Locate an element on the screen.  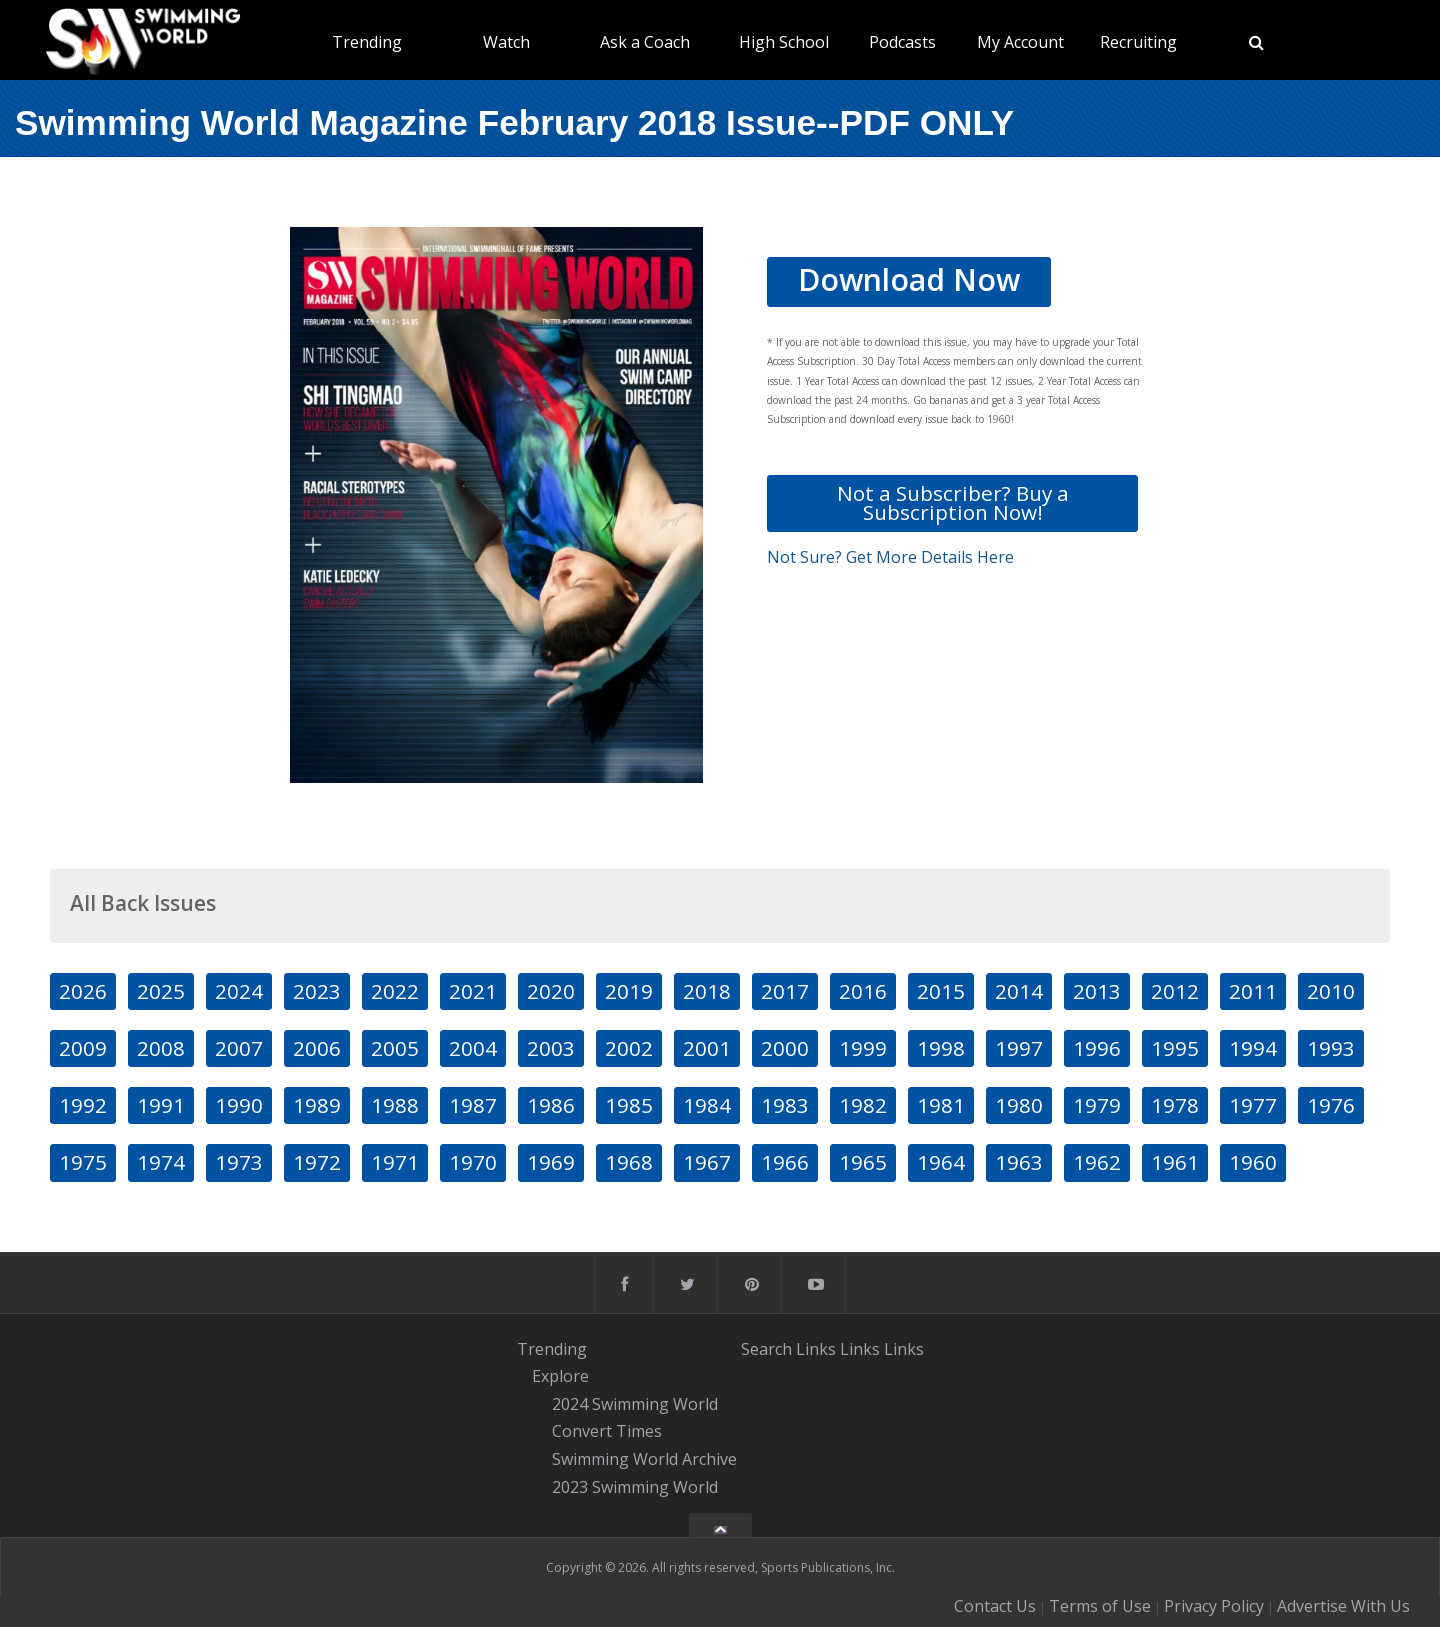
1974 is located at coordinates (161, 1162).